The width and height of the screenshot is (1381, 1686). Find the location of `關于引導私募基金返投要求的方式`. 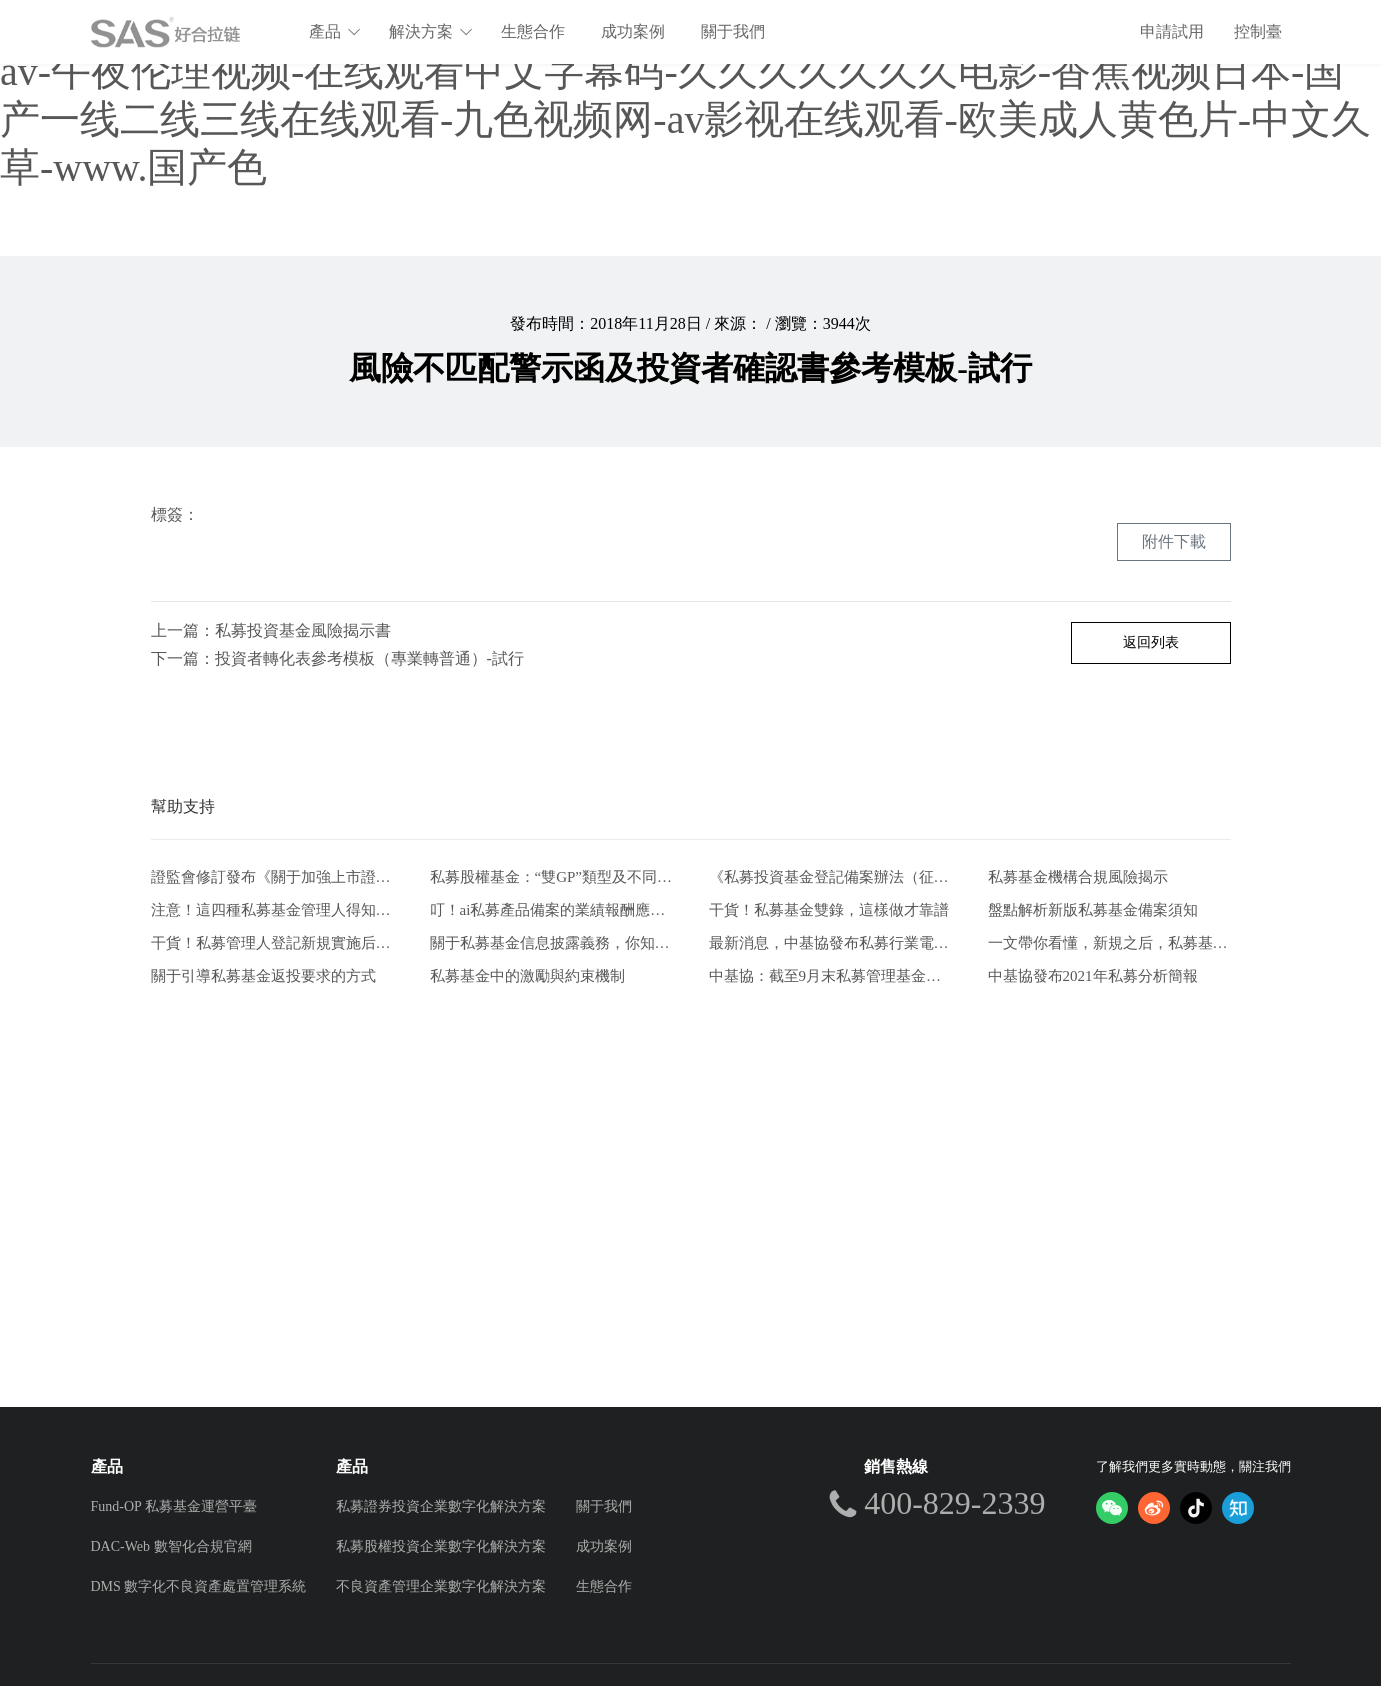

關于引導私募基金返投要求的方式 is located at coordinates (263, 976).